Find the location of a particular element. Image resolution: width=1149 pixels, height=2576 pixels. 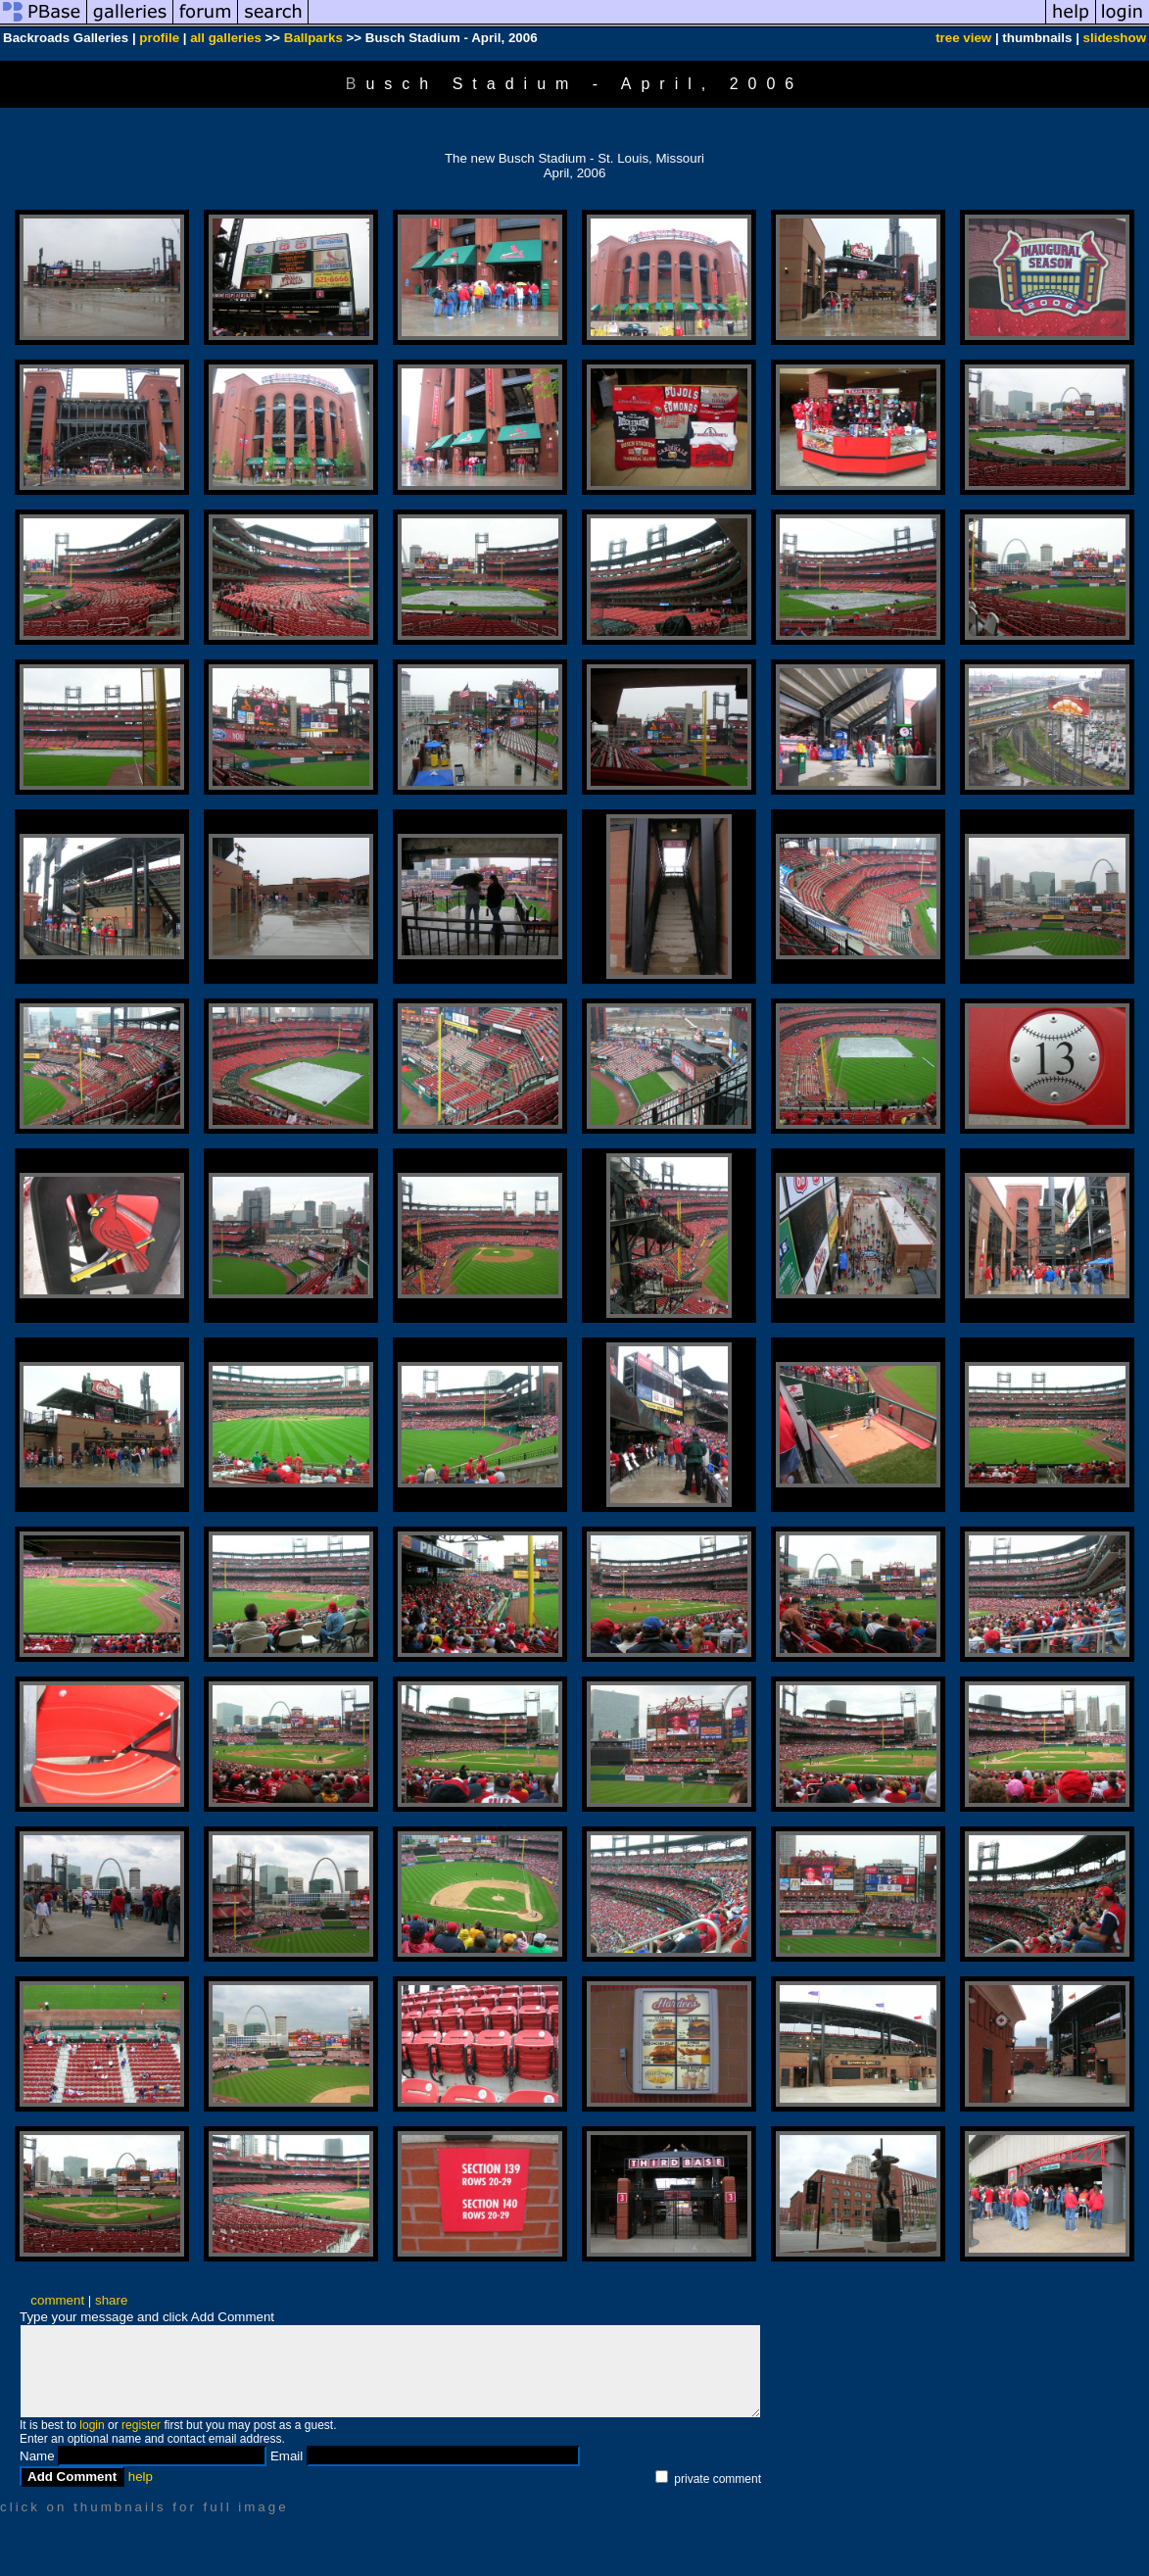

all galleries is located at coordinates (226, 37).